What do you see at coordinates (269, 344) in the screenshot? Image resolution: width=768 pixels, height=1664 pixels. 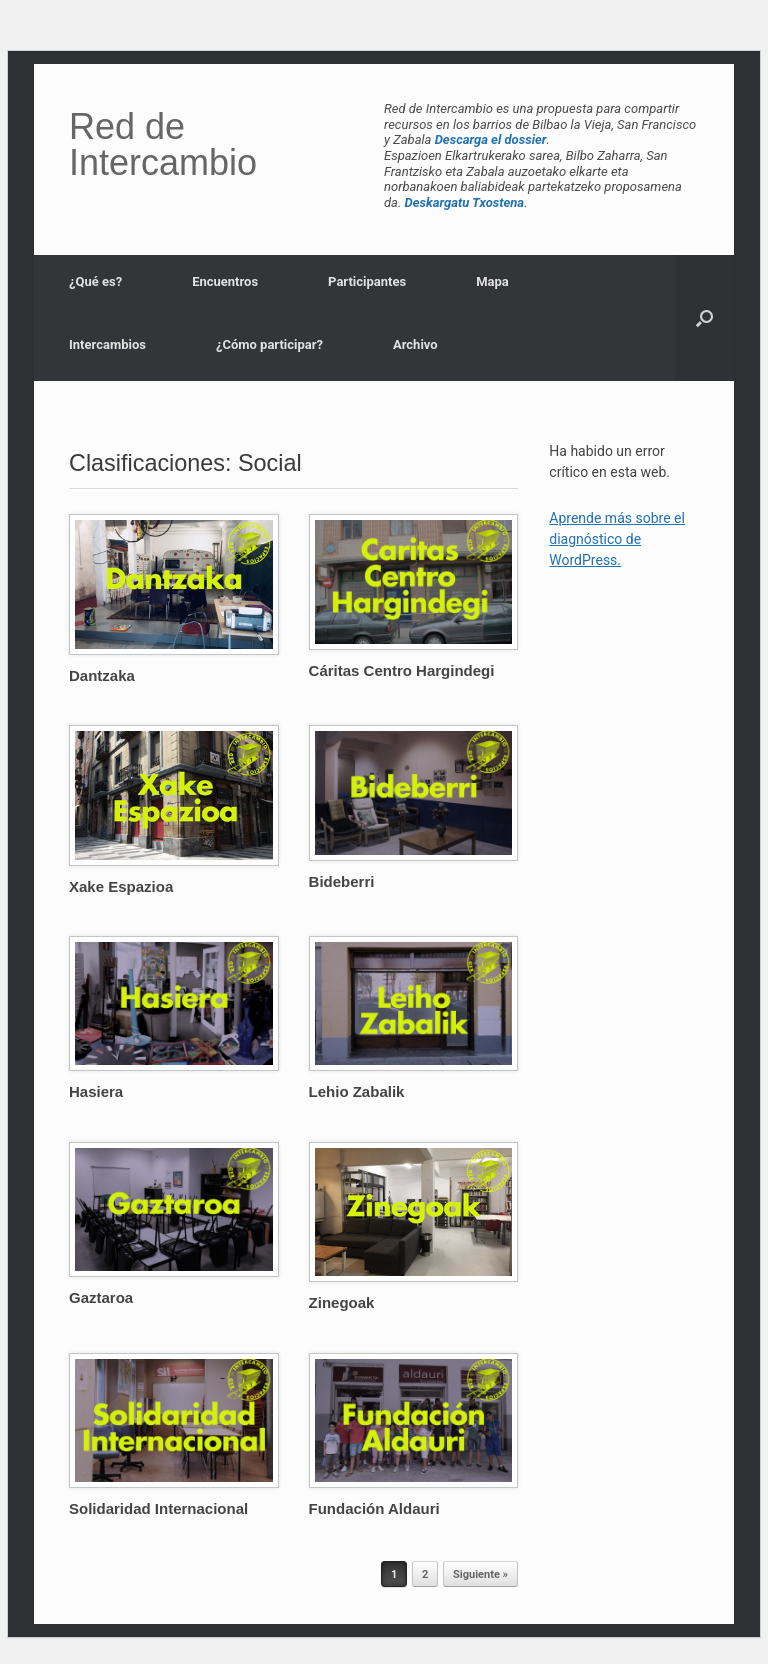 I see `¿Cómo participar?` at bounding box center [269, 344].